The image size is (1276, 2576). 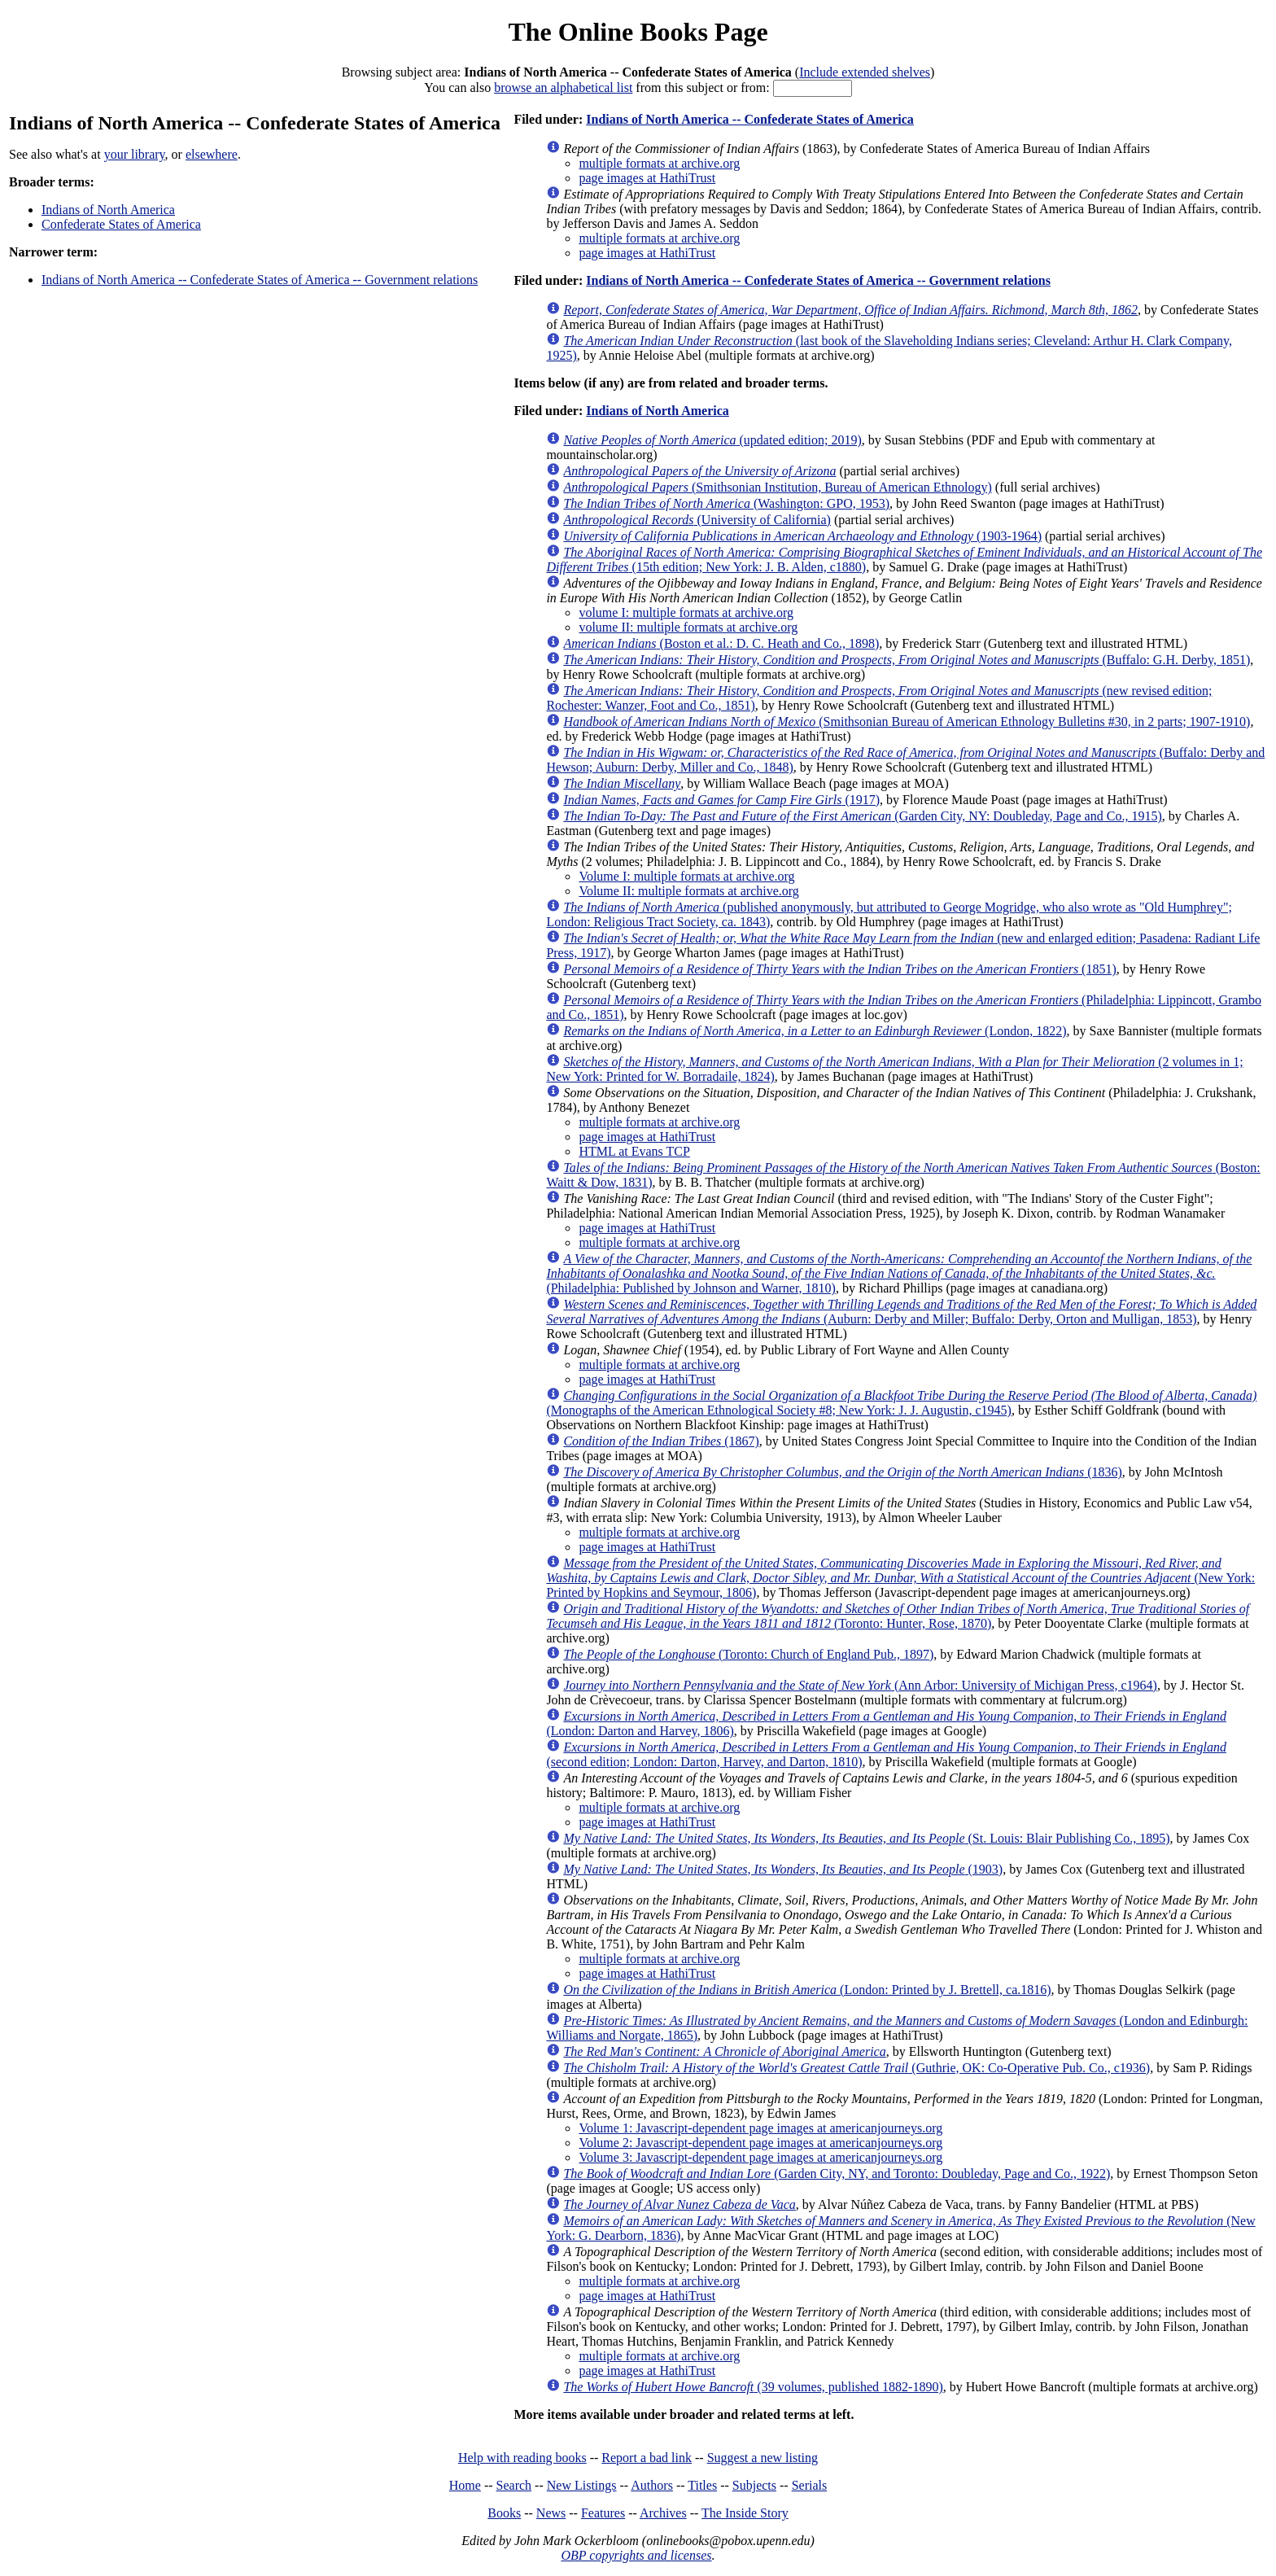 I want to click on (Garden City, NY, and Toronto: Doubleday, Page and Co., 1922), so click(x=836, y=2173).